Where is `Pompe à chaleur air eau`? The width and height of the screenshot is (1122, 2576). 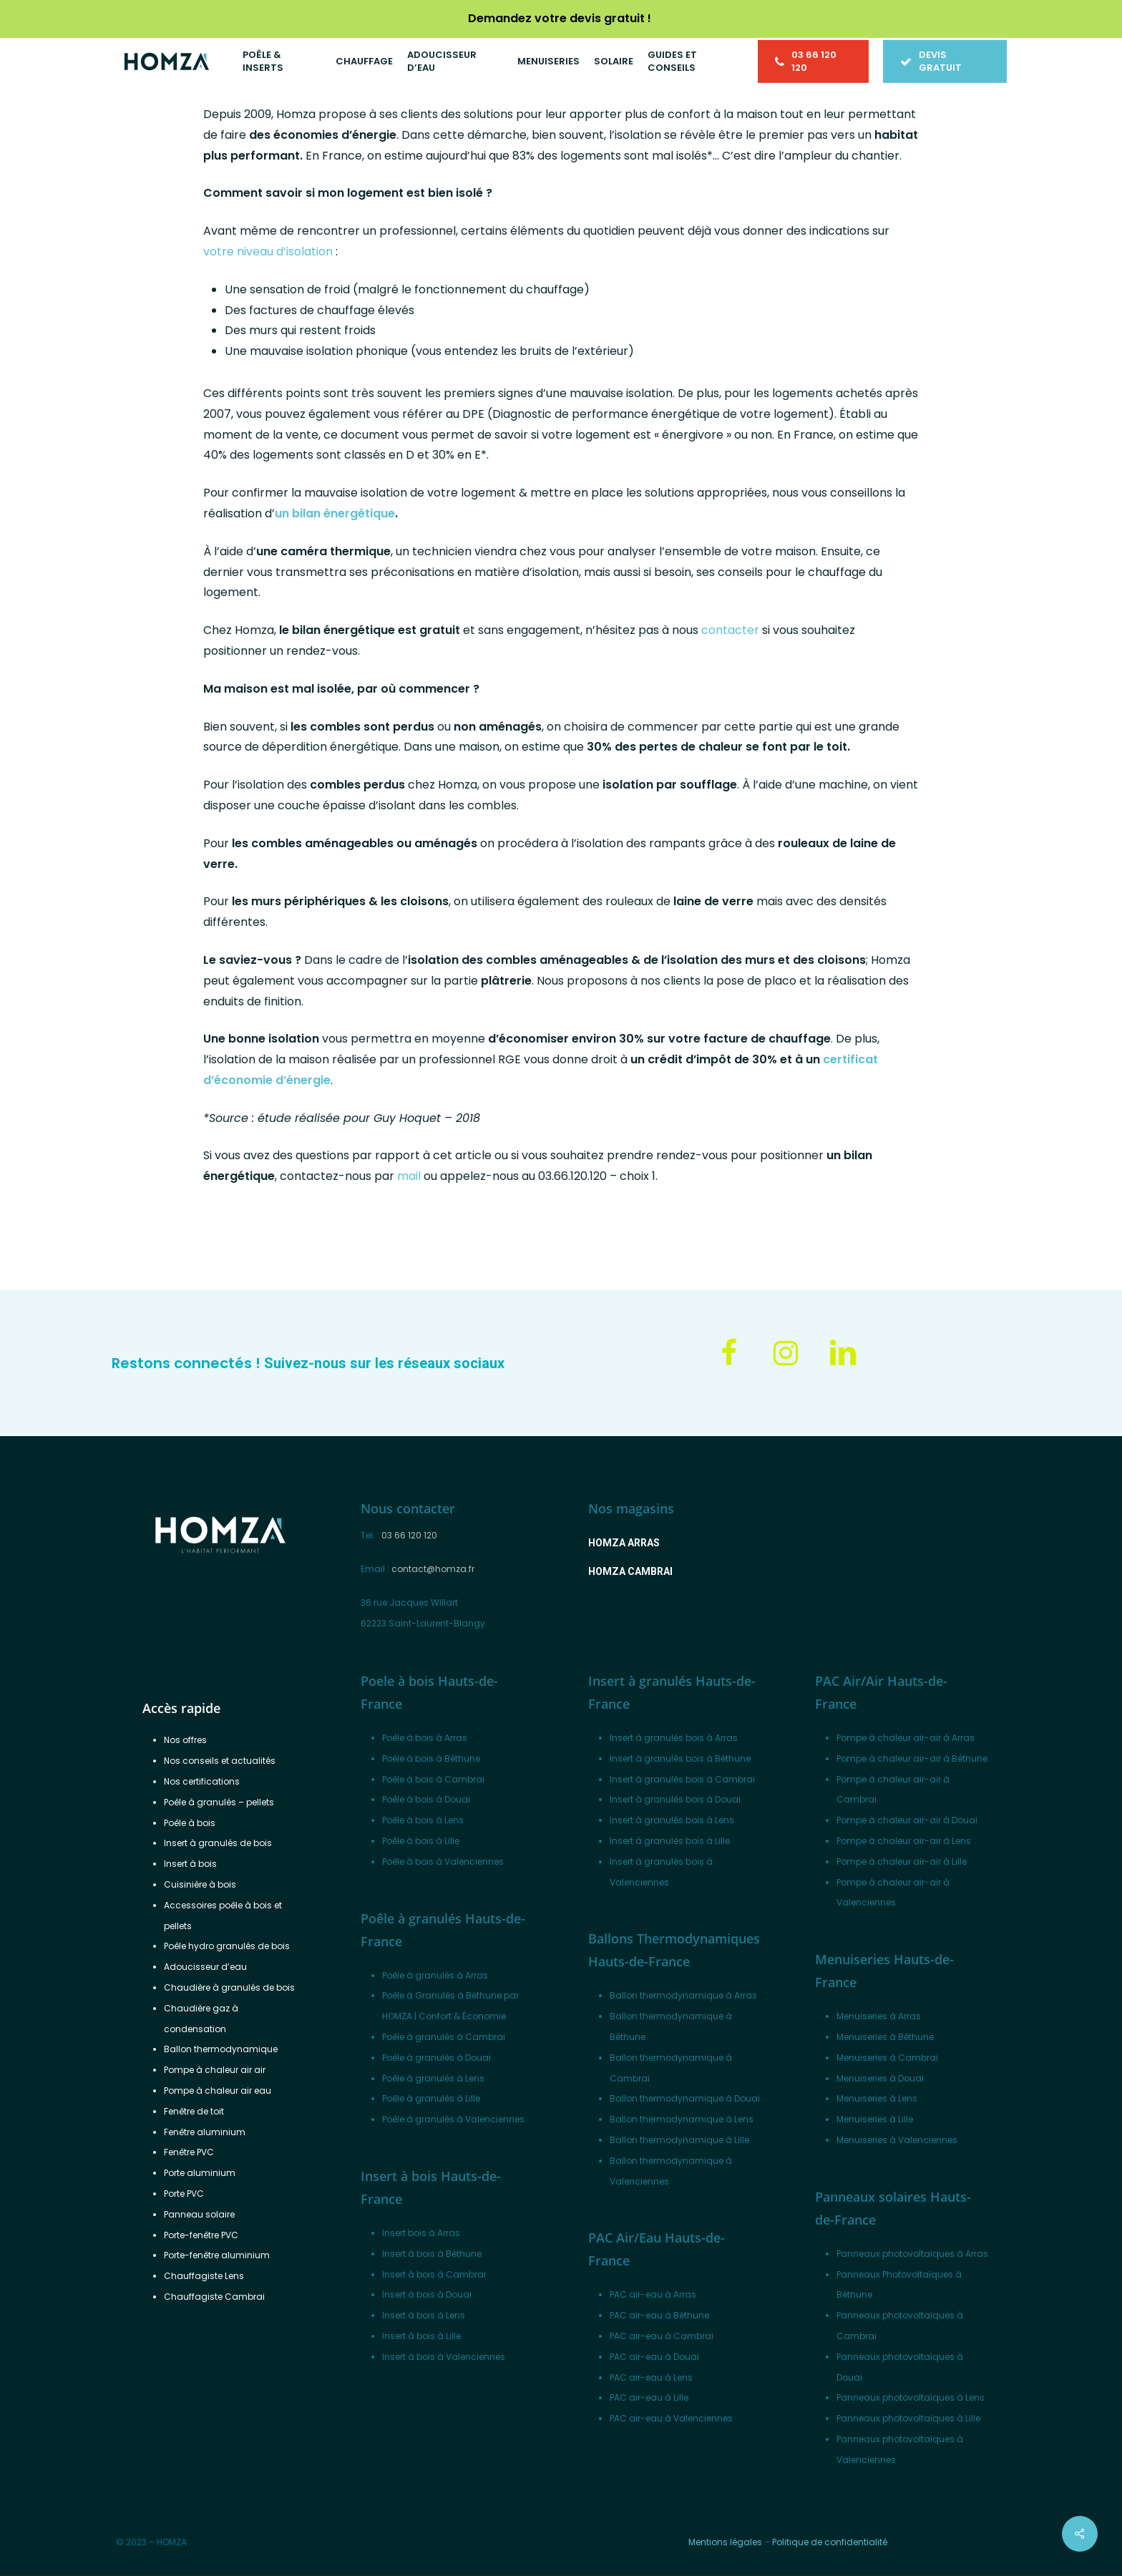
Pompe à chaleur air eau is located at coordinates (217, 2090).